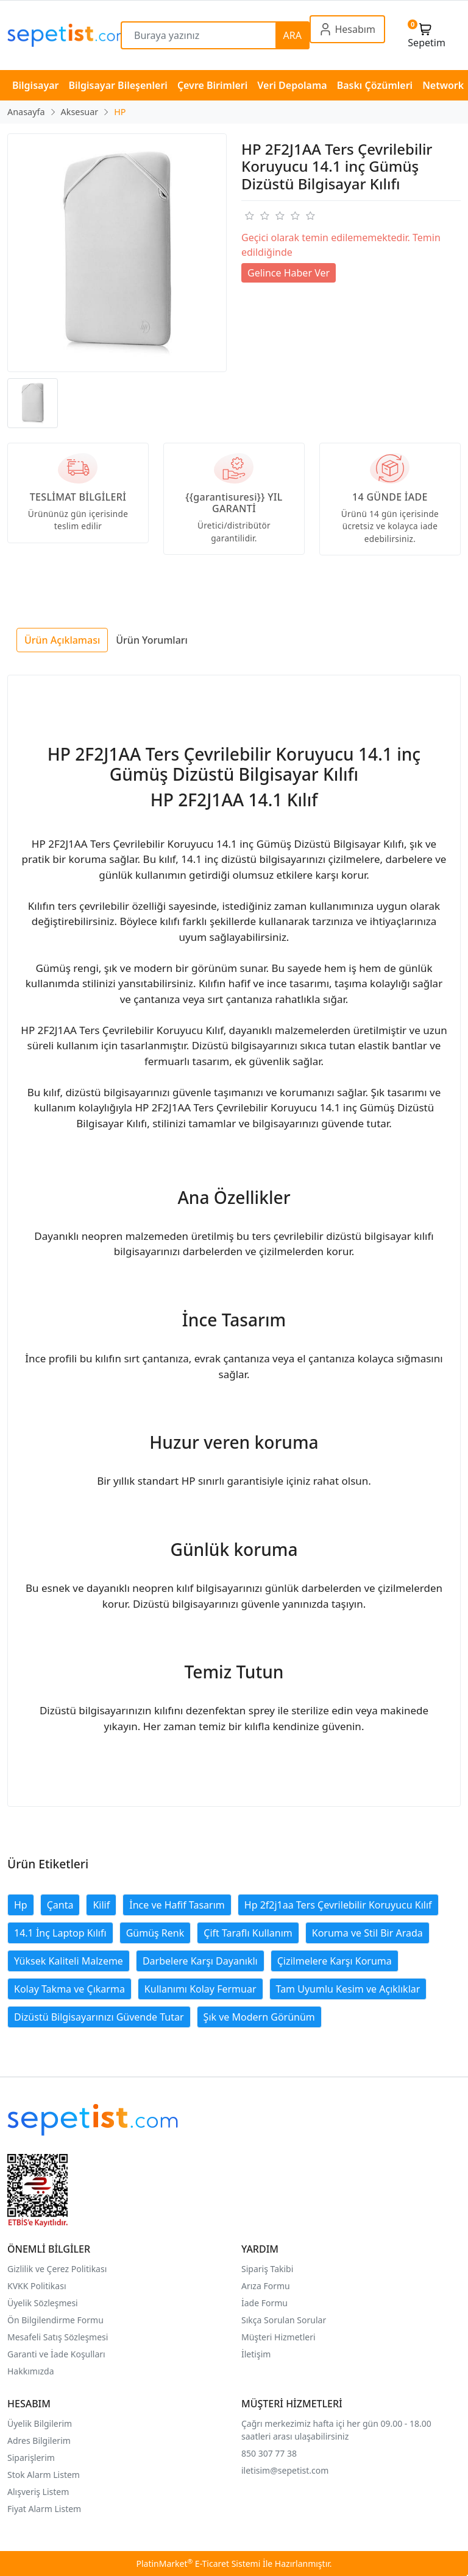  I want to click on Fiyat Alarm Listem, so click(44, 2508).